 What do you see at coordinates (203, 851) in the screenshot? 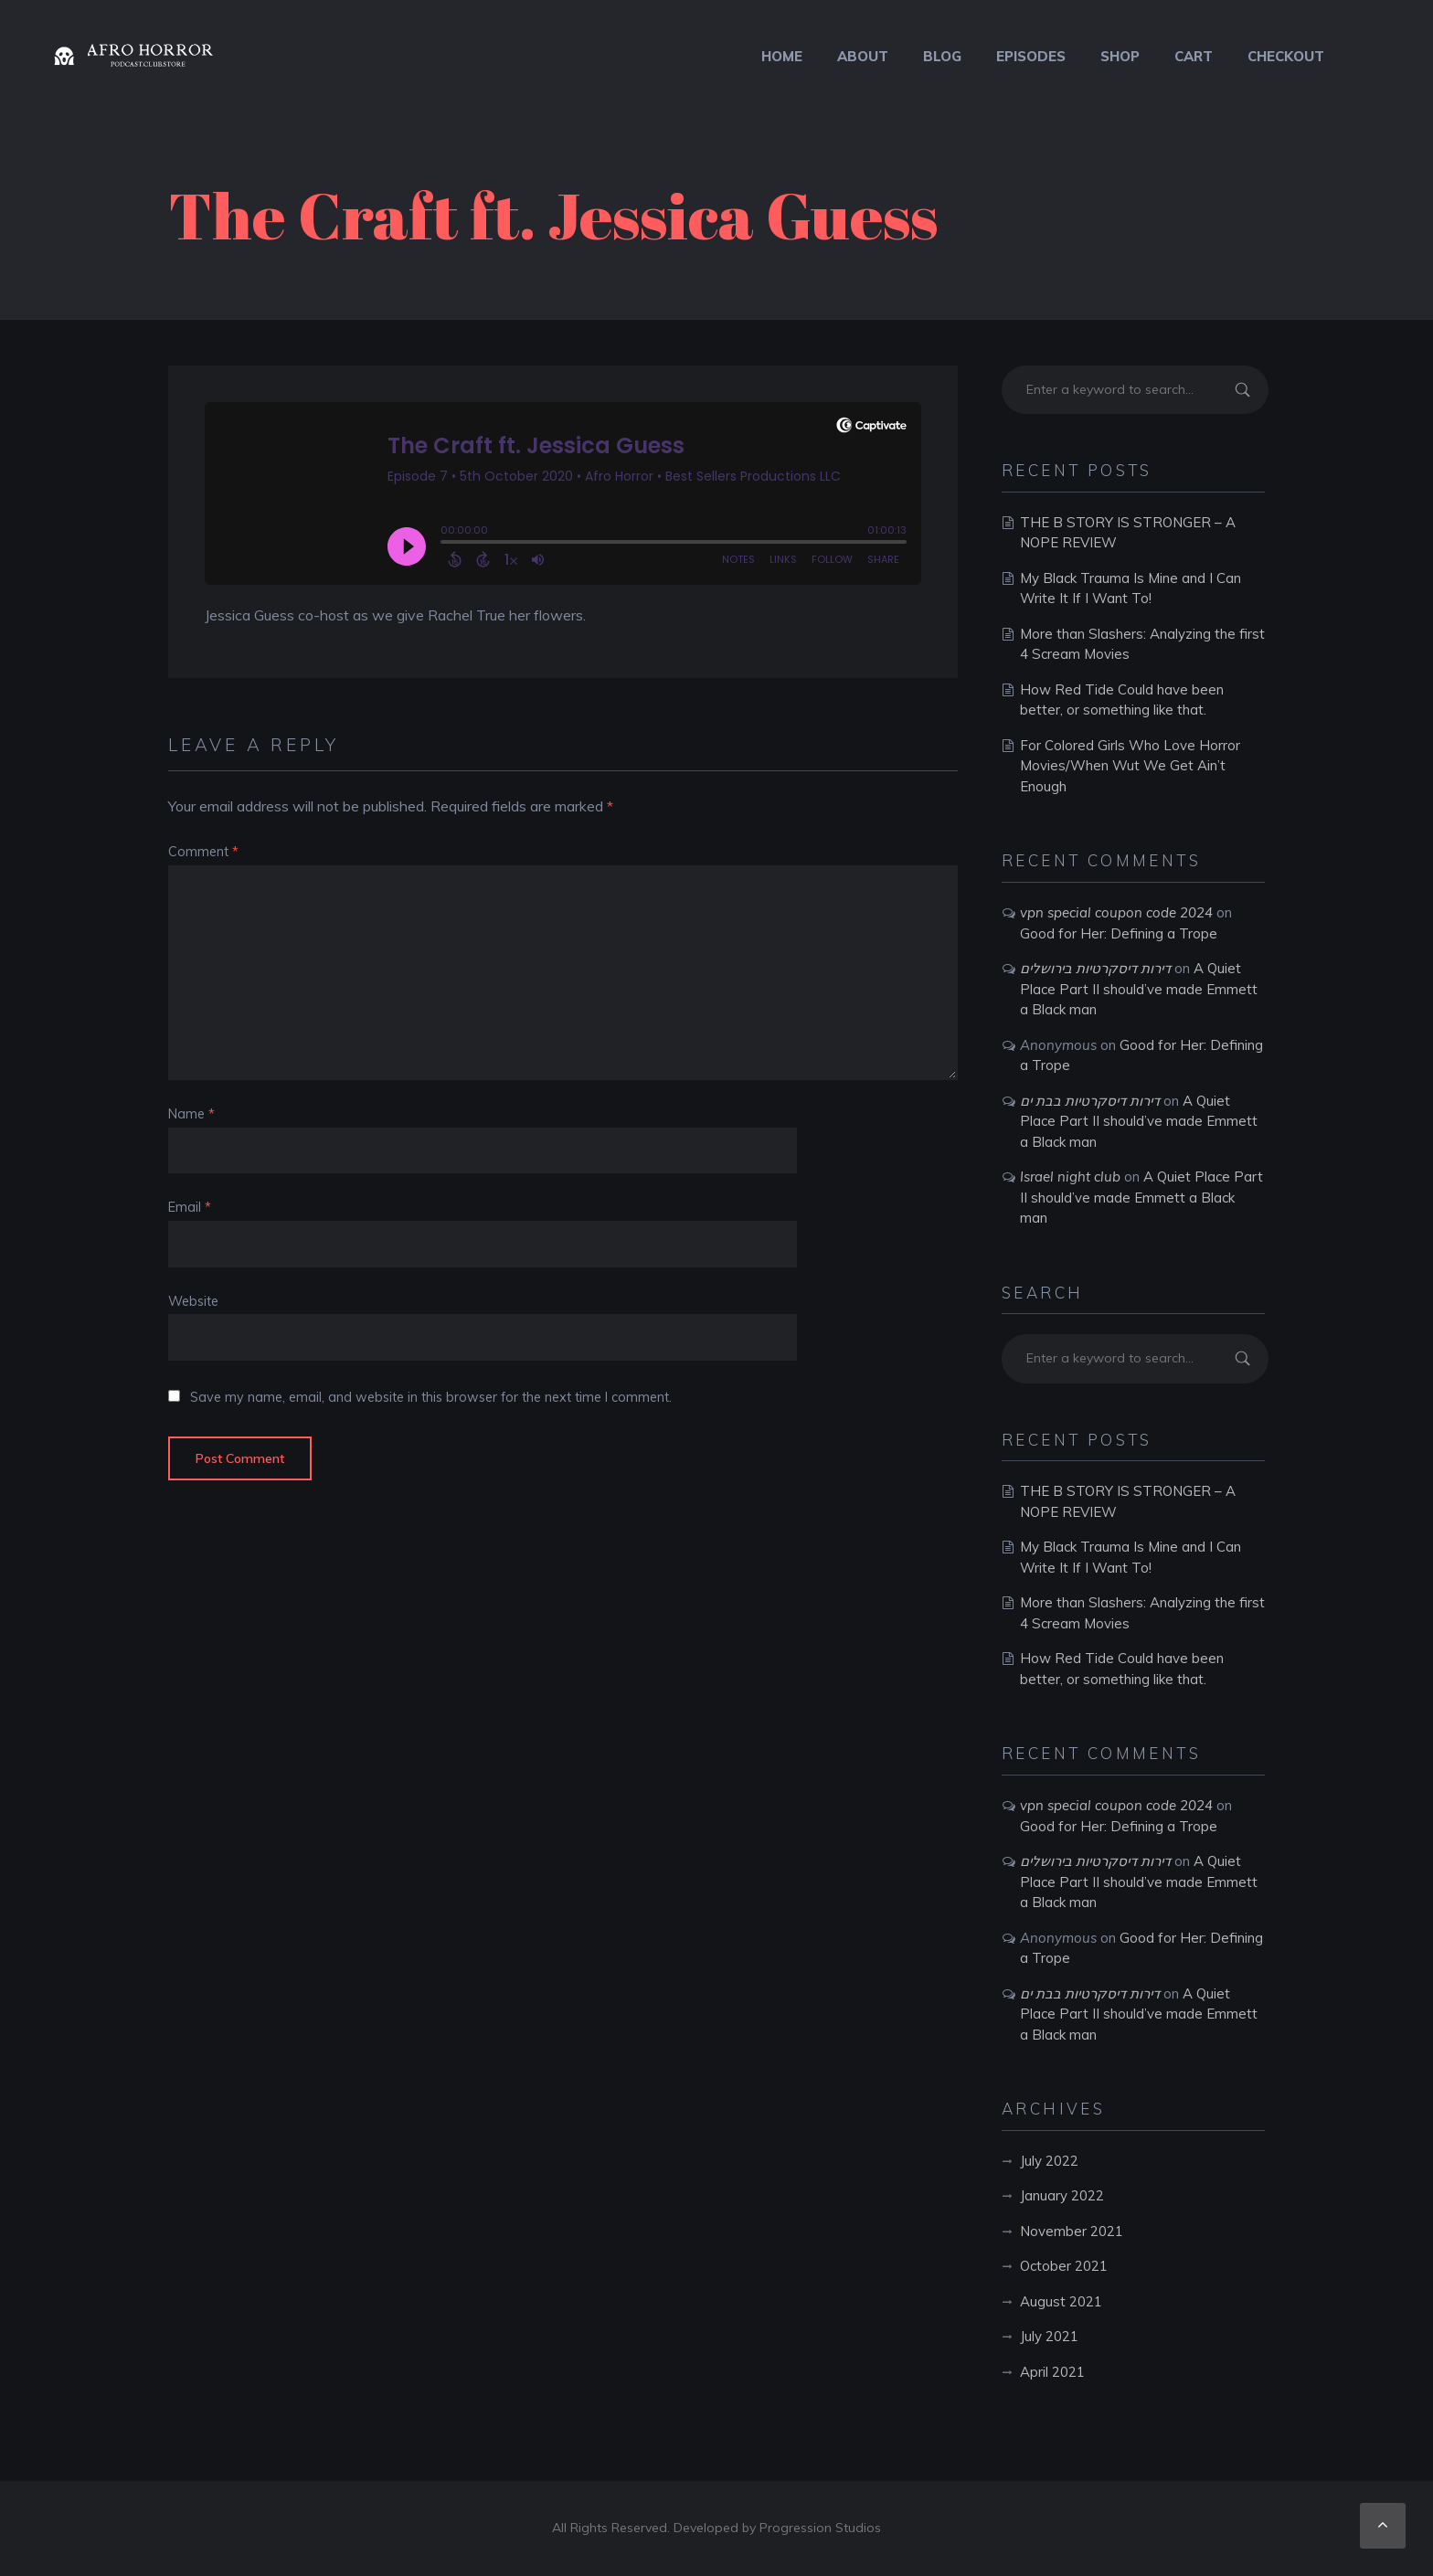
I see `Comment` at bounding box center [203, 851].